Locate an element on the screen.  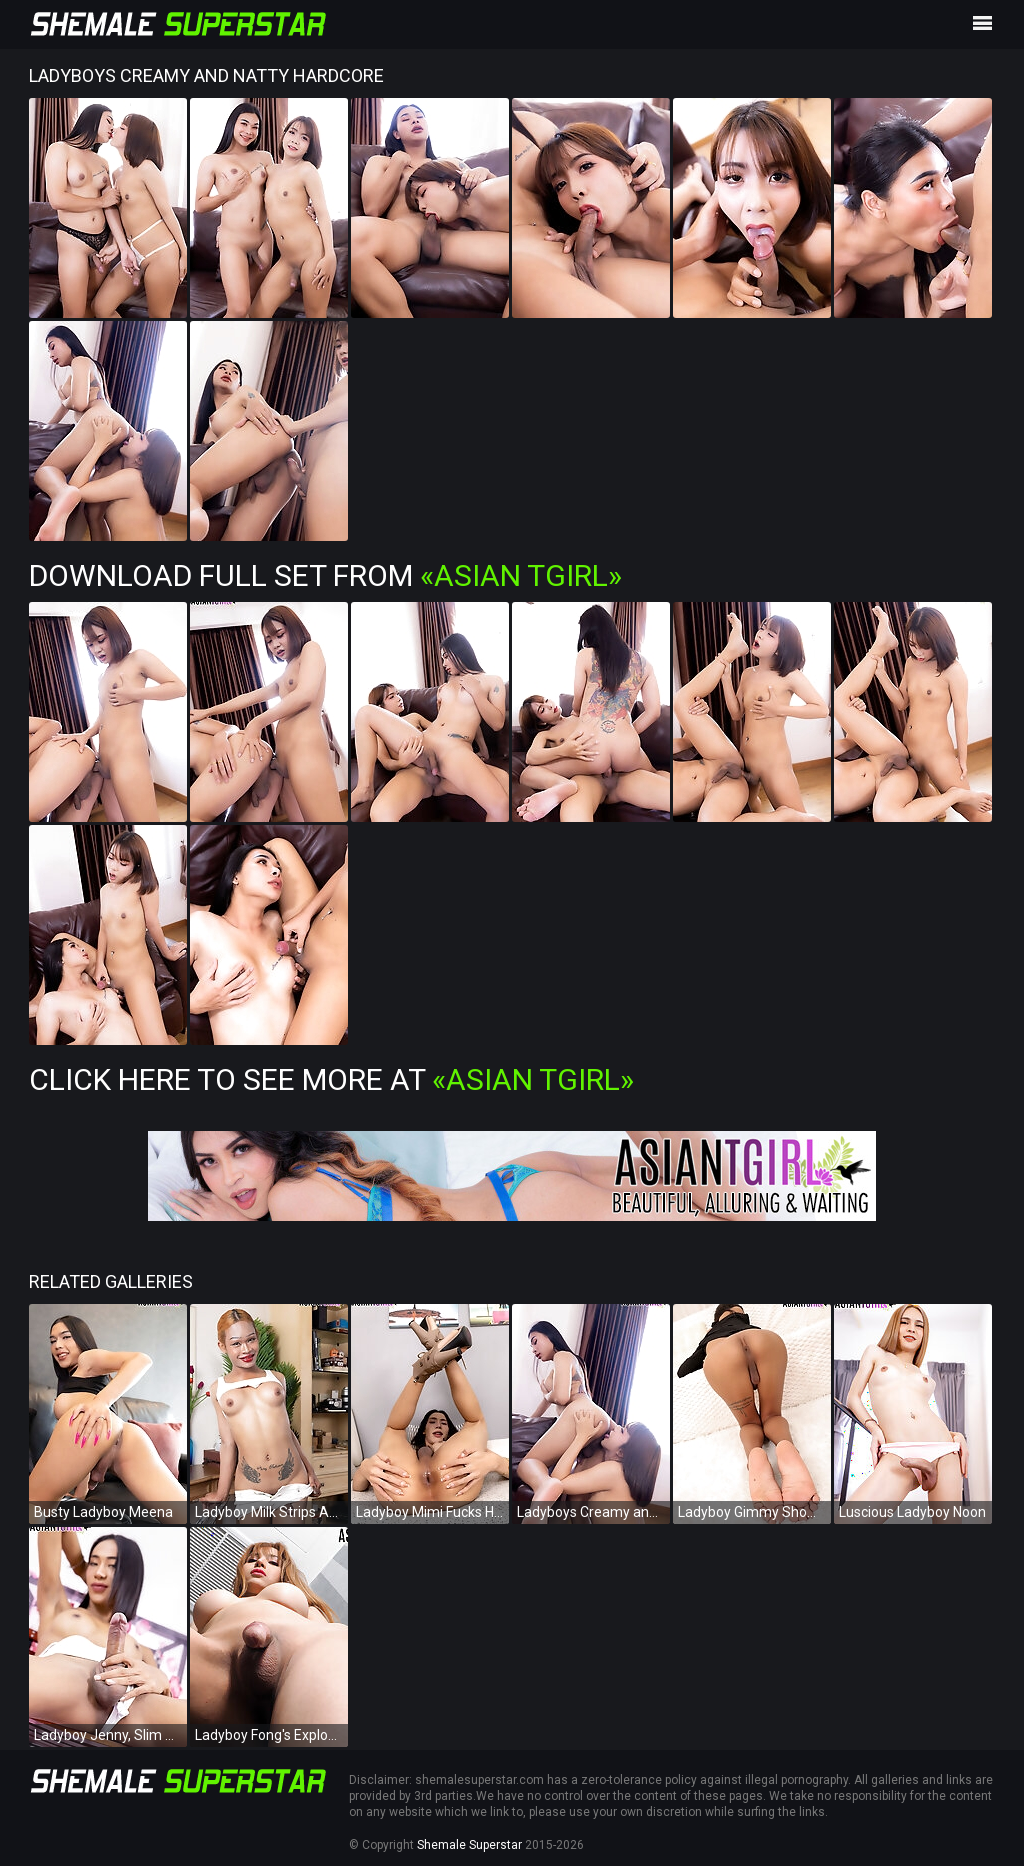
Shemale Superstar is located at coordinates (469, 1845).